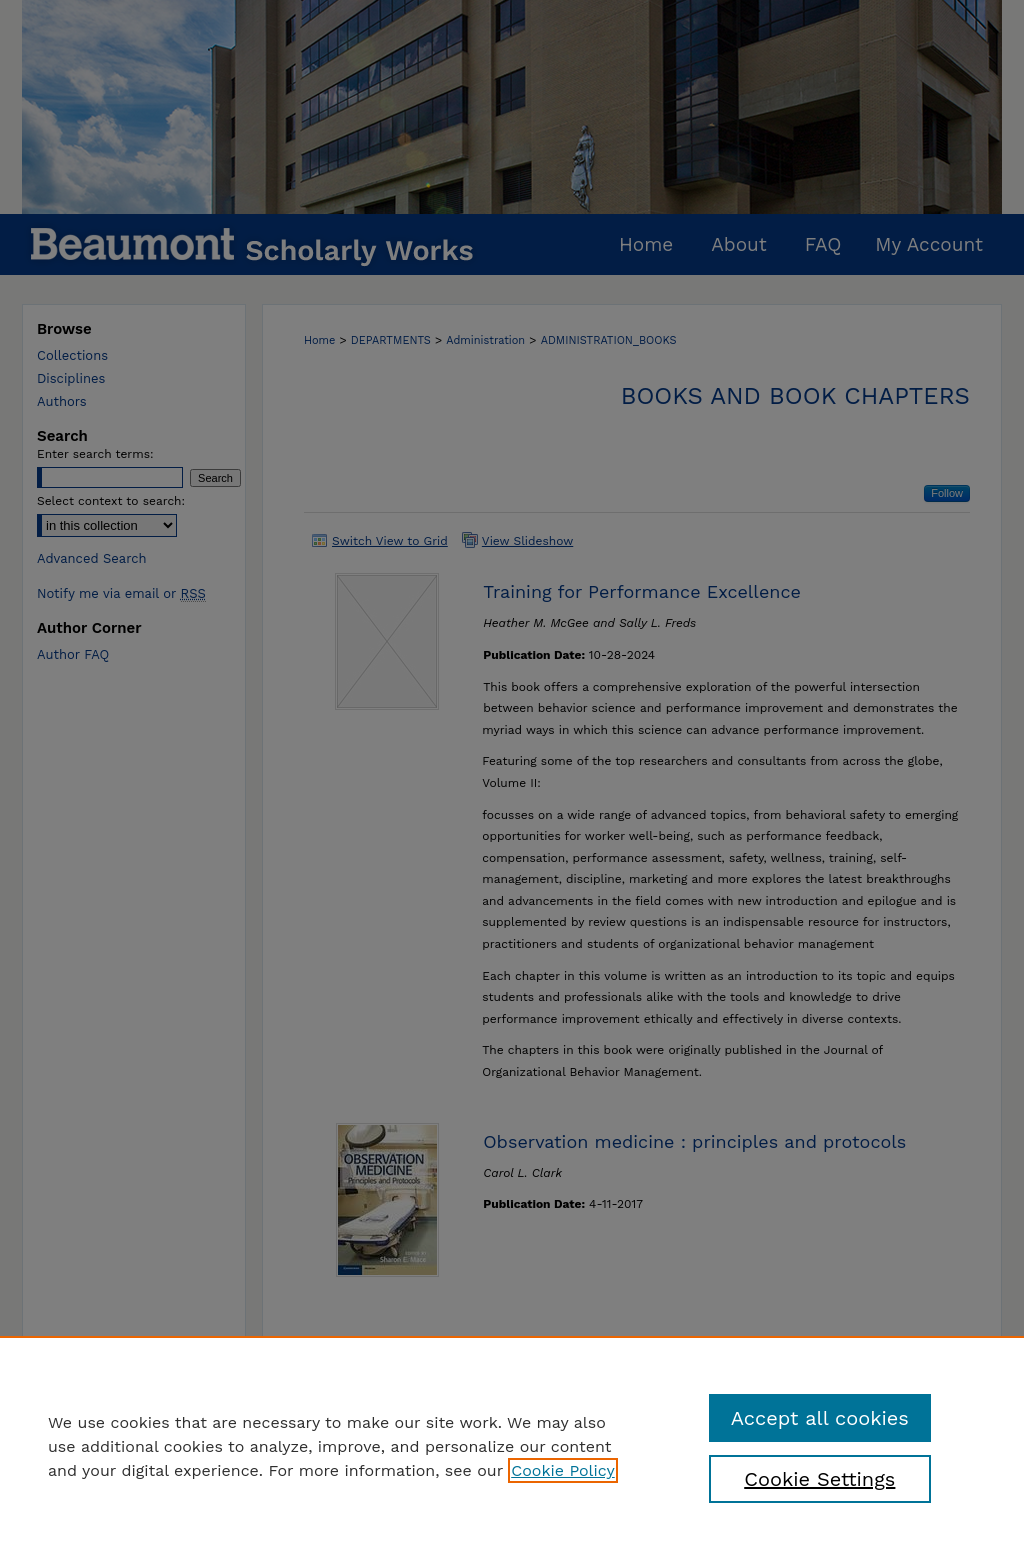  Describe the element at coordinates (819, 1479) in the screenshot. I see `Cookie Settings` at that location.